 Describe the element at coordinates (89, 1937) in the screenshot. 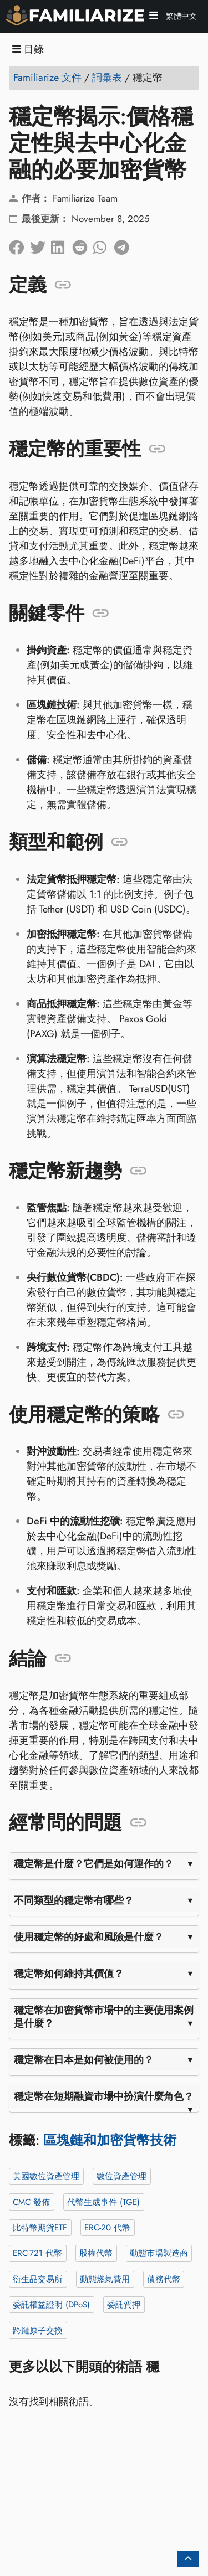

I see `使用穩定幣的好處和風險是什麼？` at that location.